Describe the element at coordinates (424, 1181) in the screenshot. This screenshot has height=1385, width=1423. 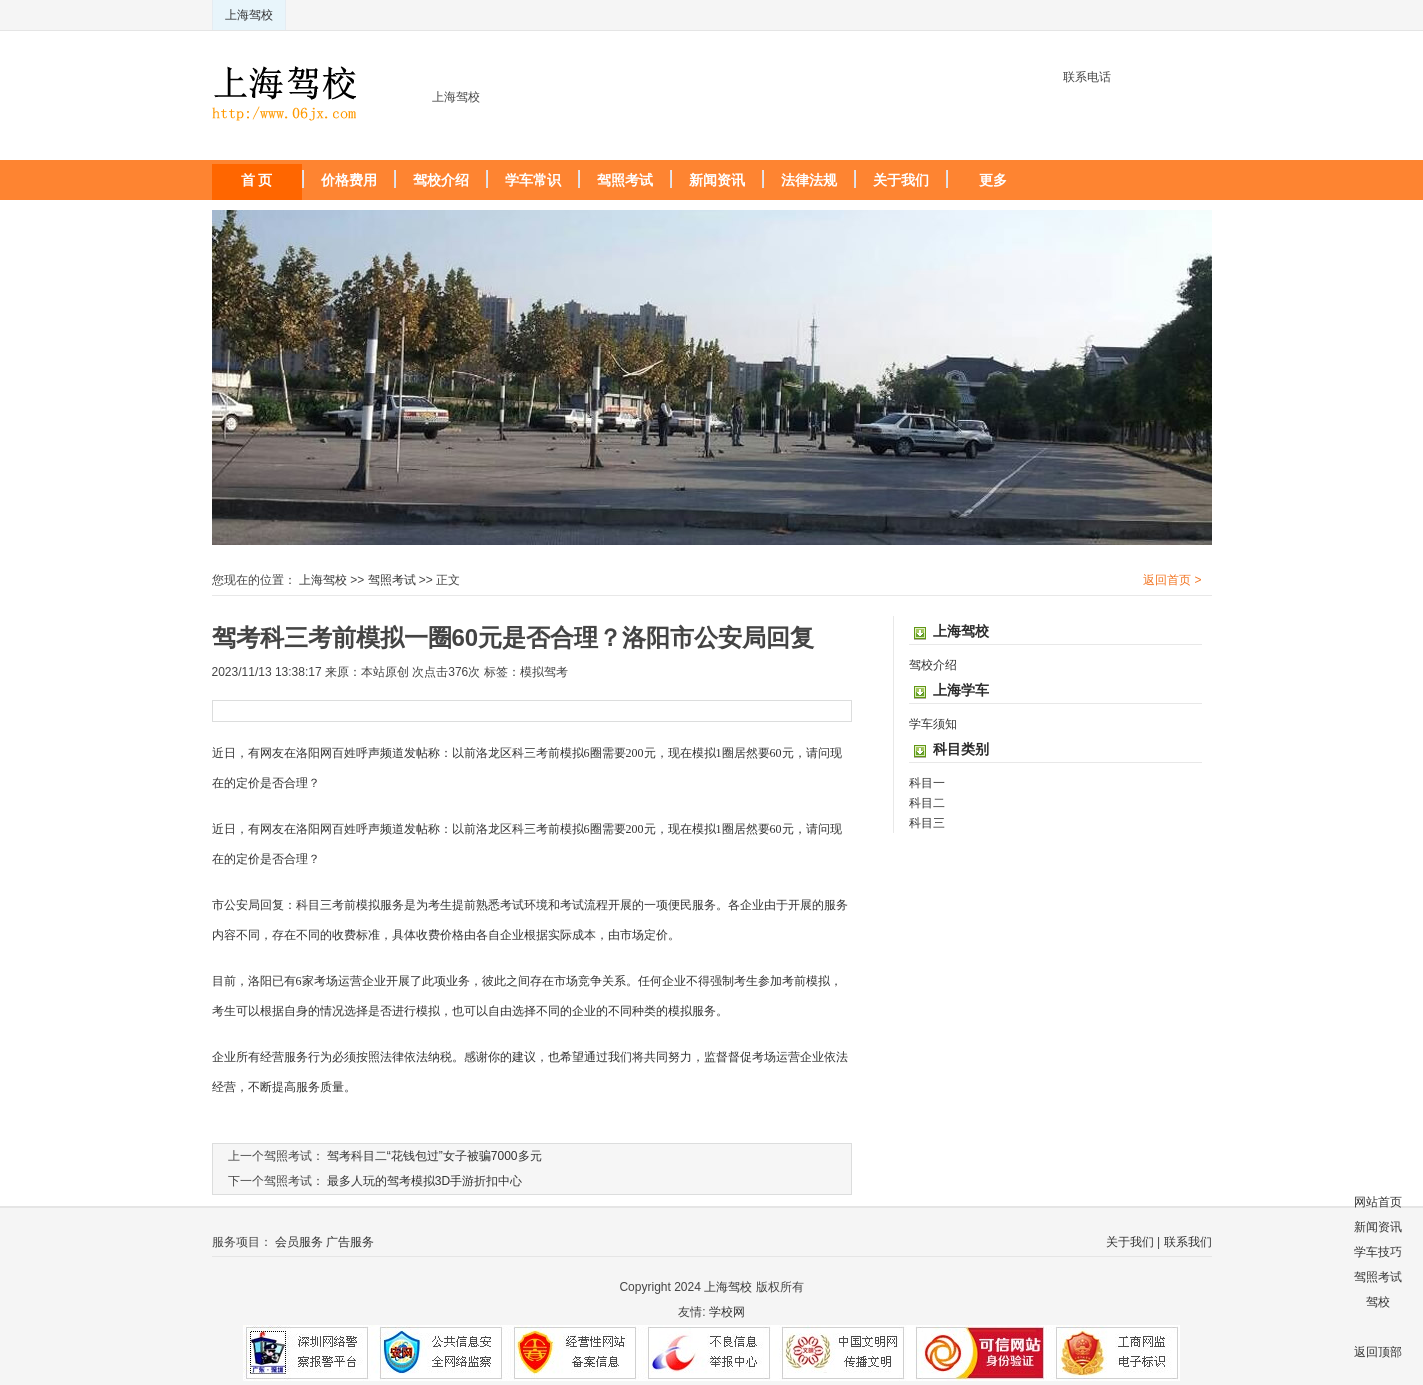
I see `最多人玩的驾考模拟3D手游折扣中心` at that location.